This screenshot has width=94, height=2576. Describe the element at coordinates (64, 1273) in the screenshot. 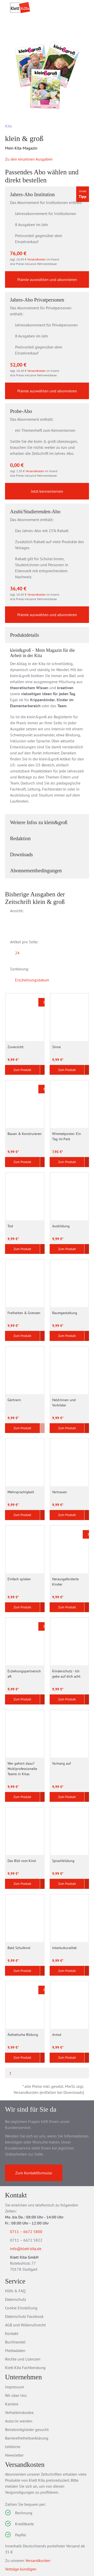

I see `Raumgestaltung` at that location.